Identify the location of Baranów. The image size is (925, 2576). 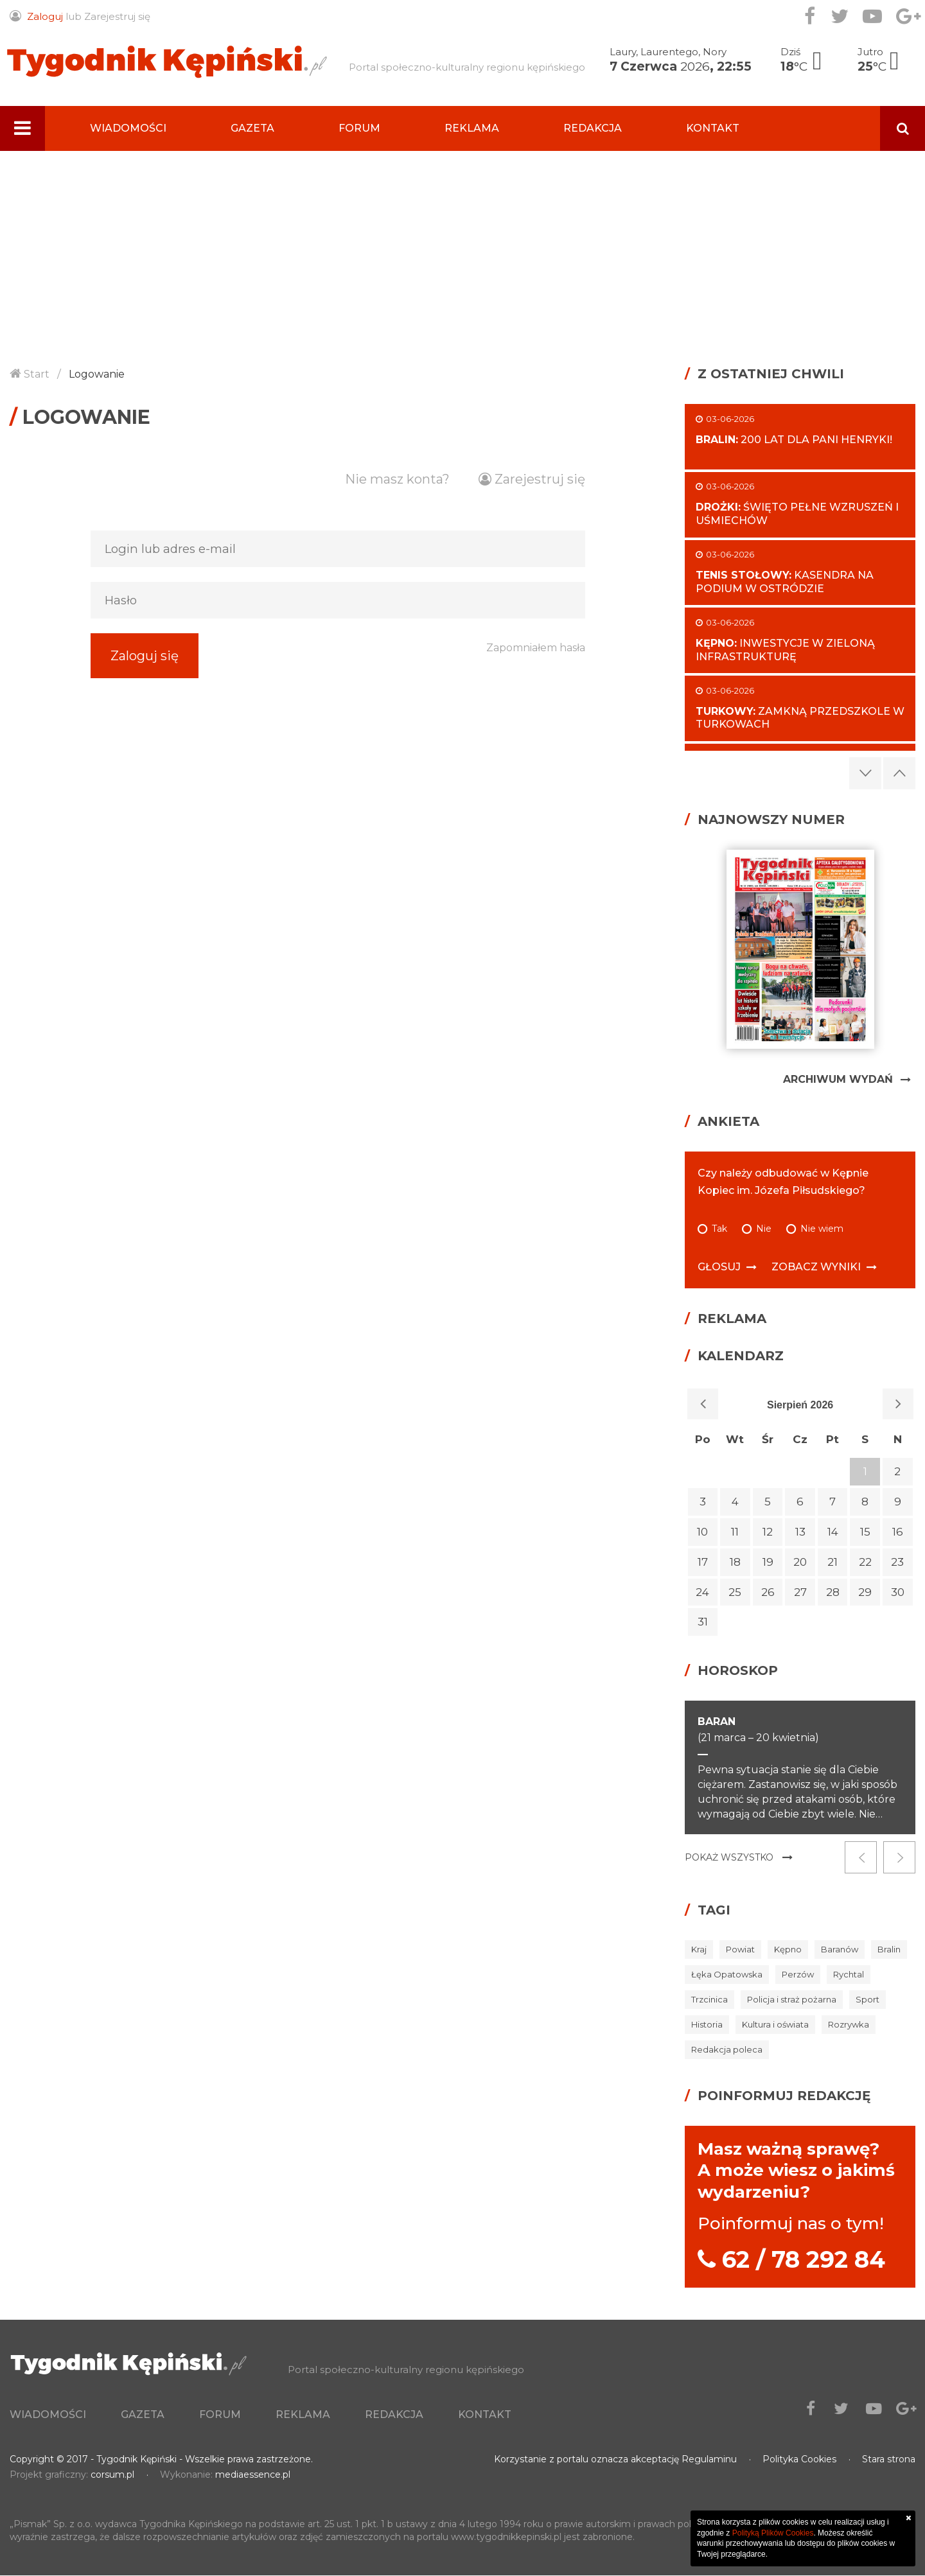
(839, 1949).